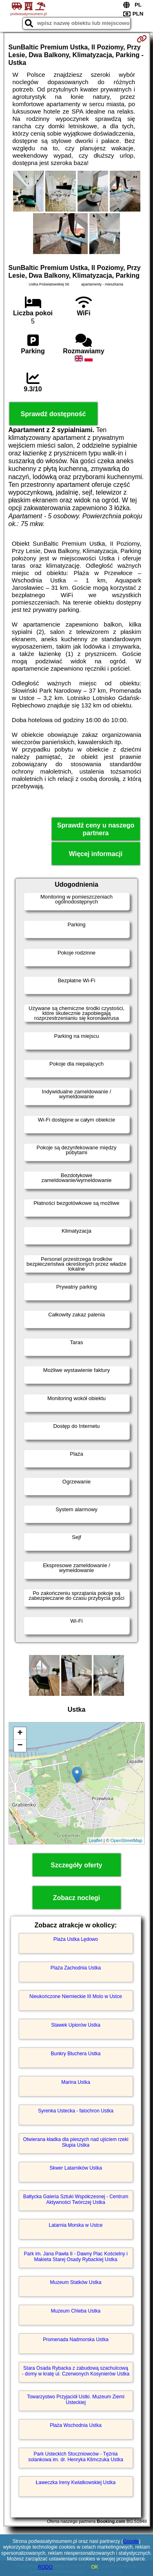 This screenshot has width=153, height=2576. What do you see at coordinates (19, 1746) in the screenshot?
I see `− [button]` at bounding box center [19, 1746].